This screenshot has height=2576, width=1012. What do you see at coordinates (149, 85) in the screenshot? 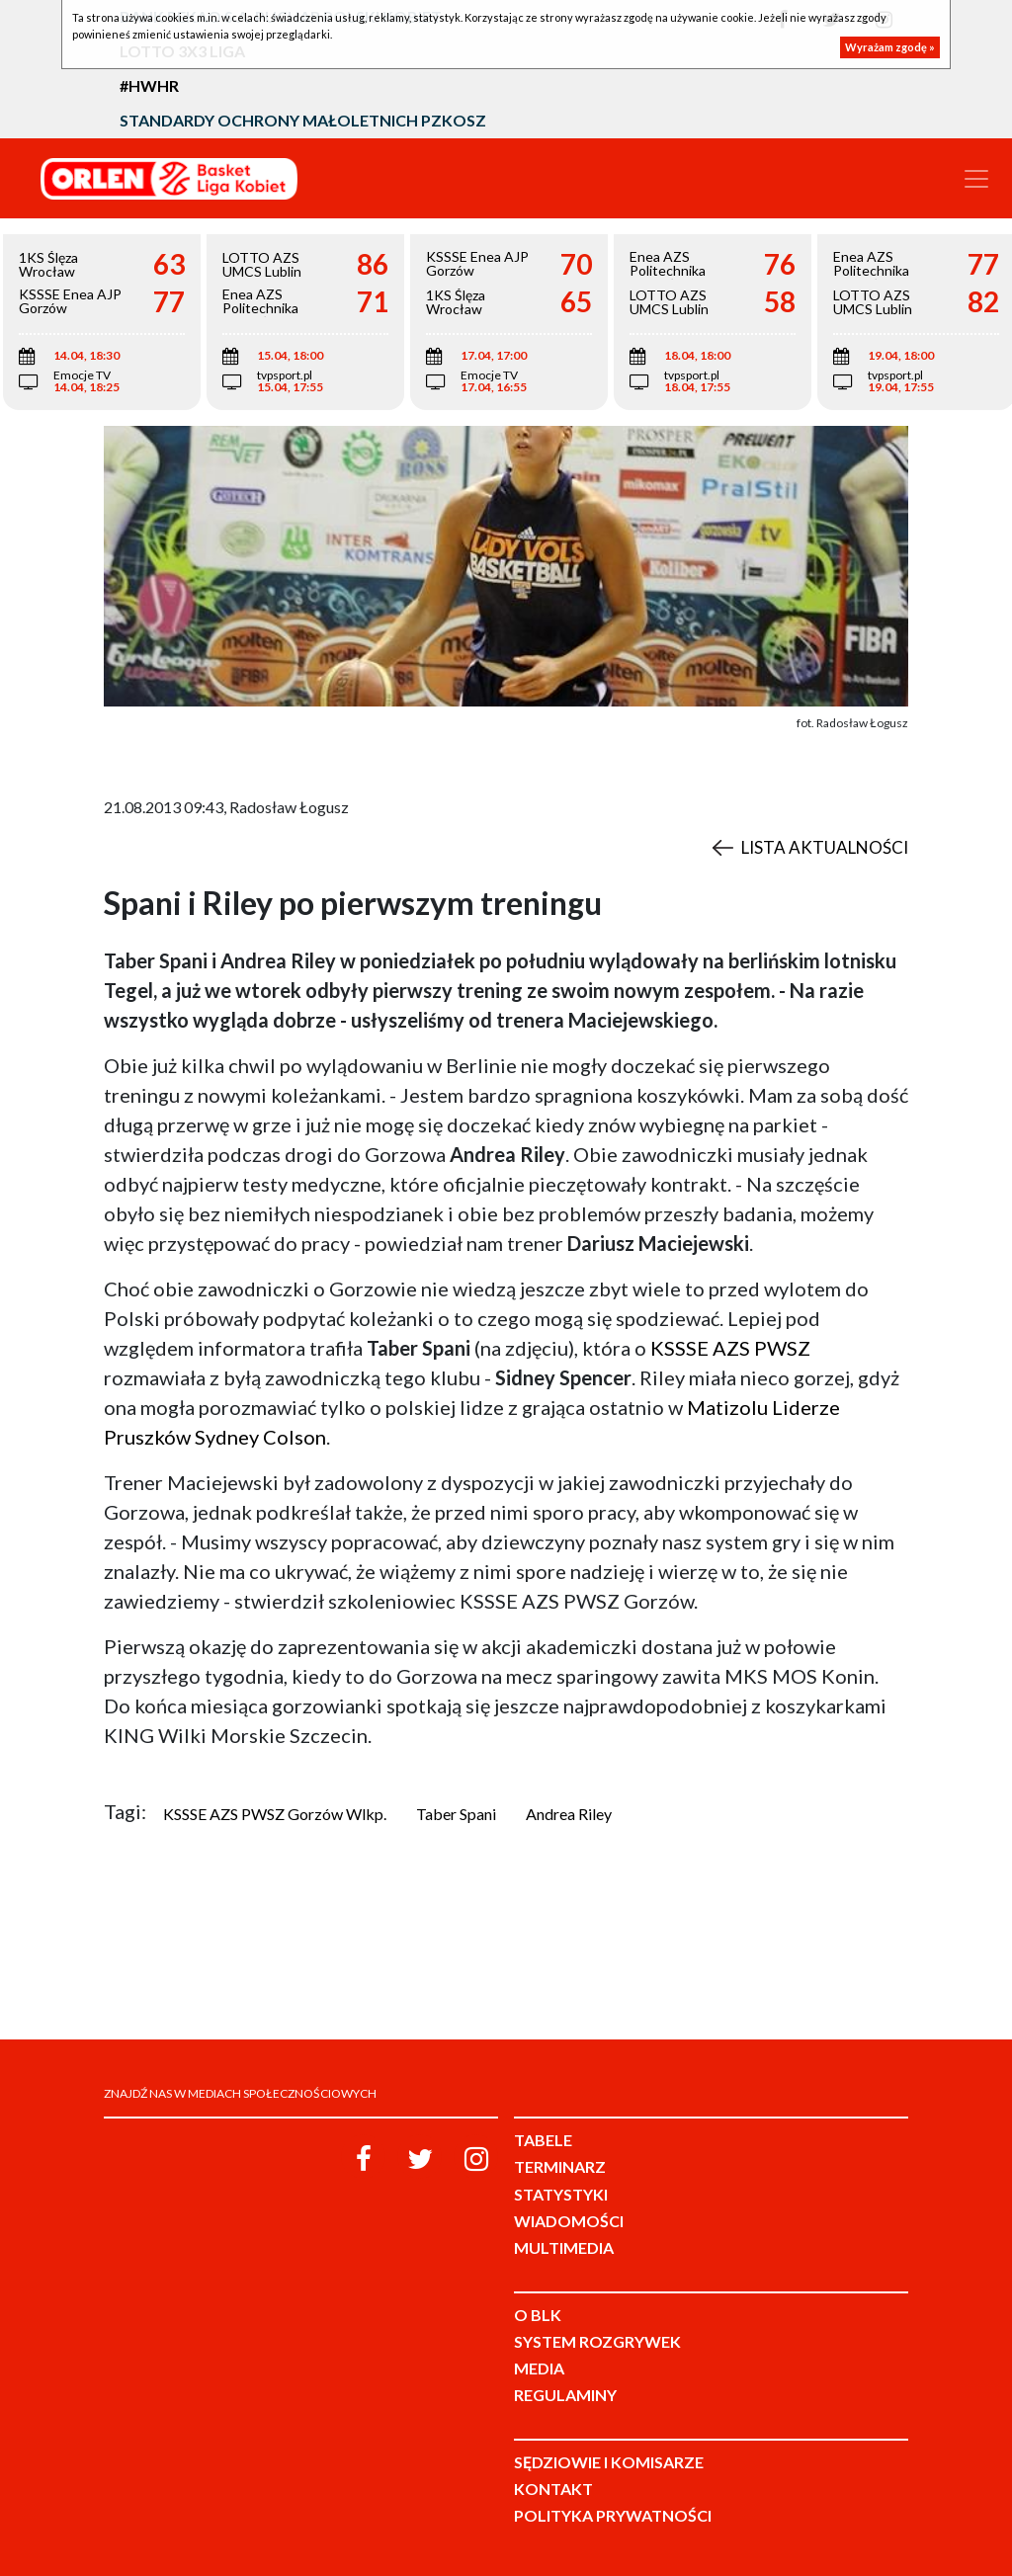
I see `#HWHR` at bounding box center [149, 85].